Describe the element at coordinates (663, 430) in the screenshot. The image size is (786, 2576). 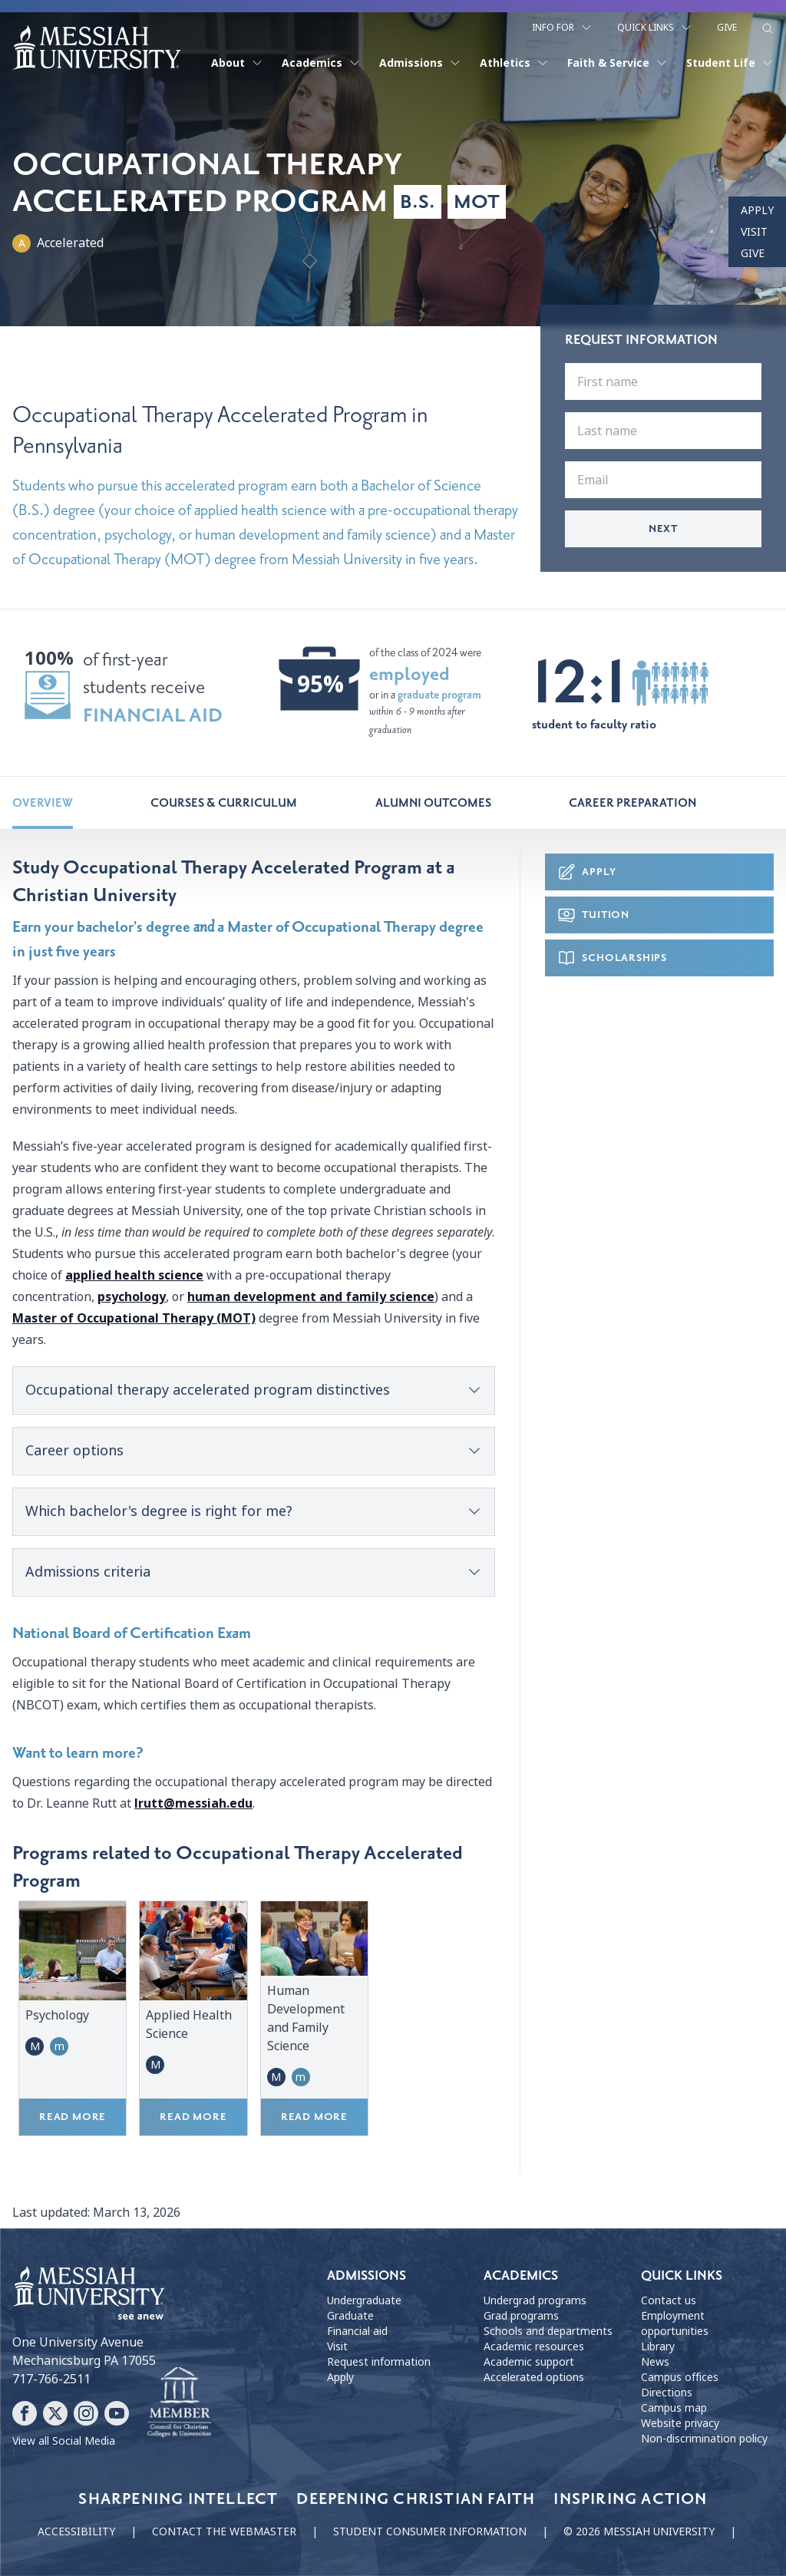
I see `[last name]` at that location.